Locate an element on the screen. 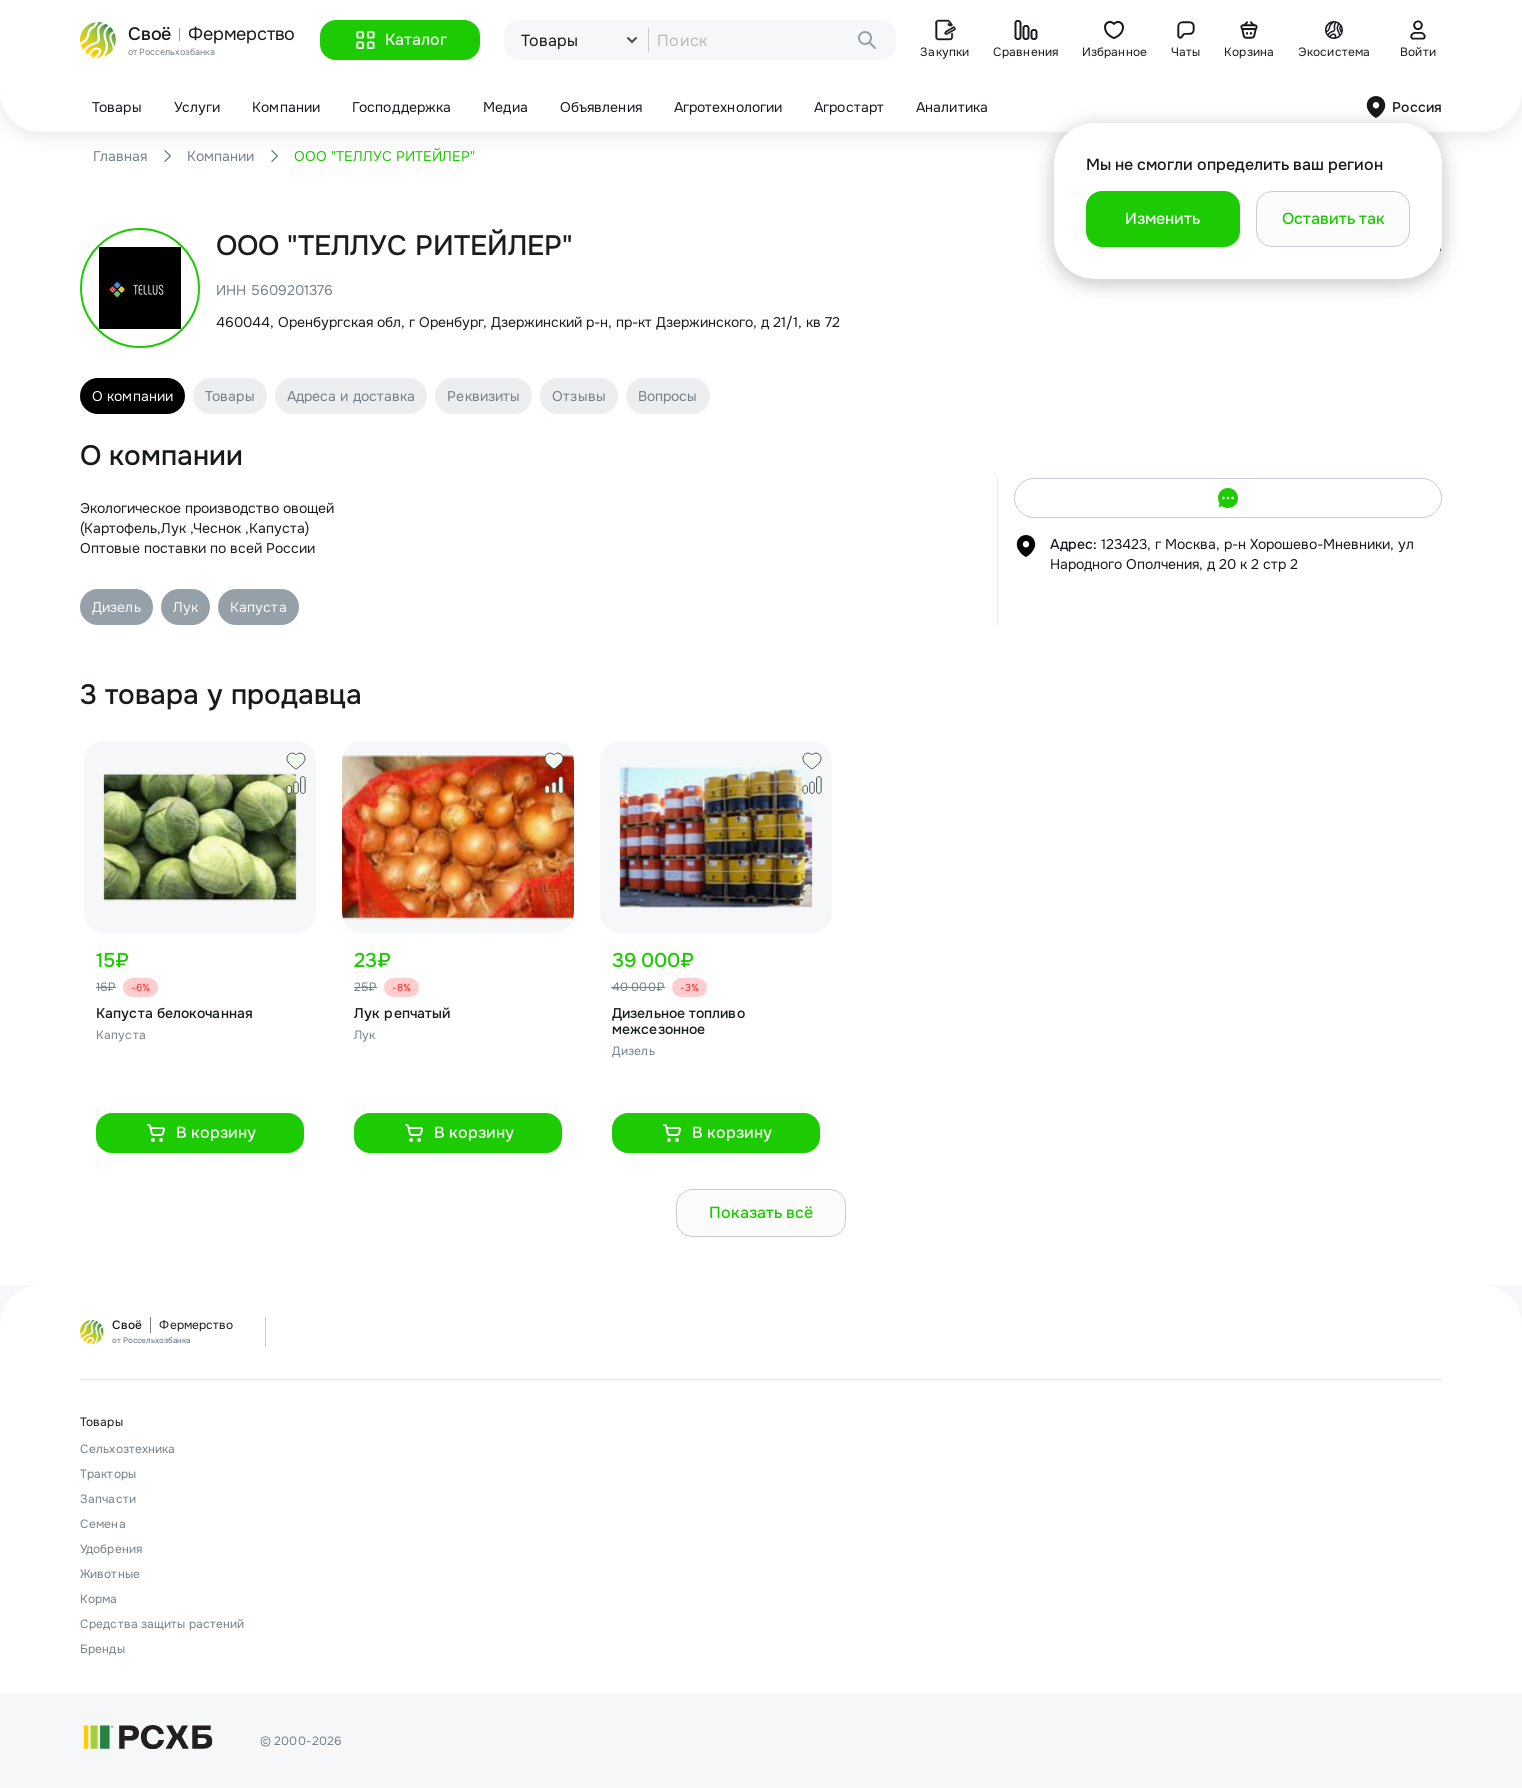 Image resolution: width=1522 pixels, height=1788 pixels. Тракторы is located at coordinates (108, 1474).